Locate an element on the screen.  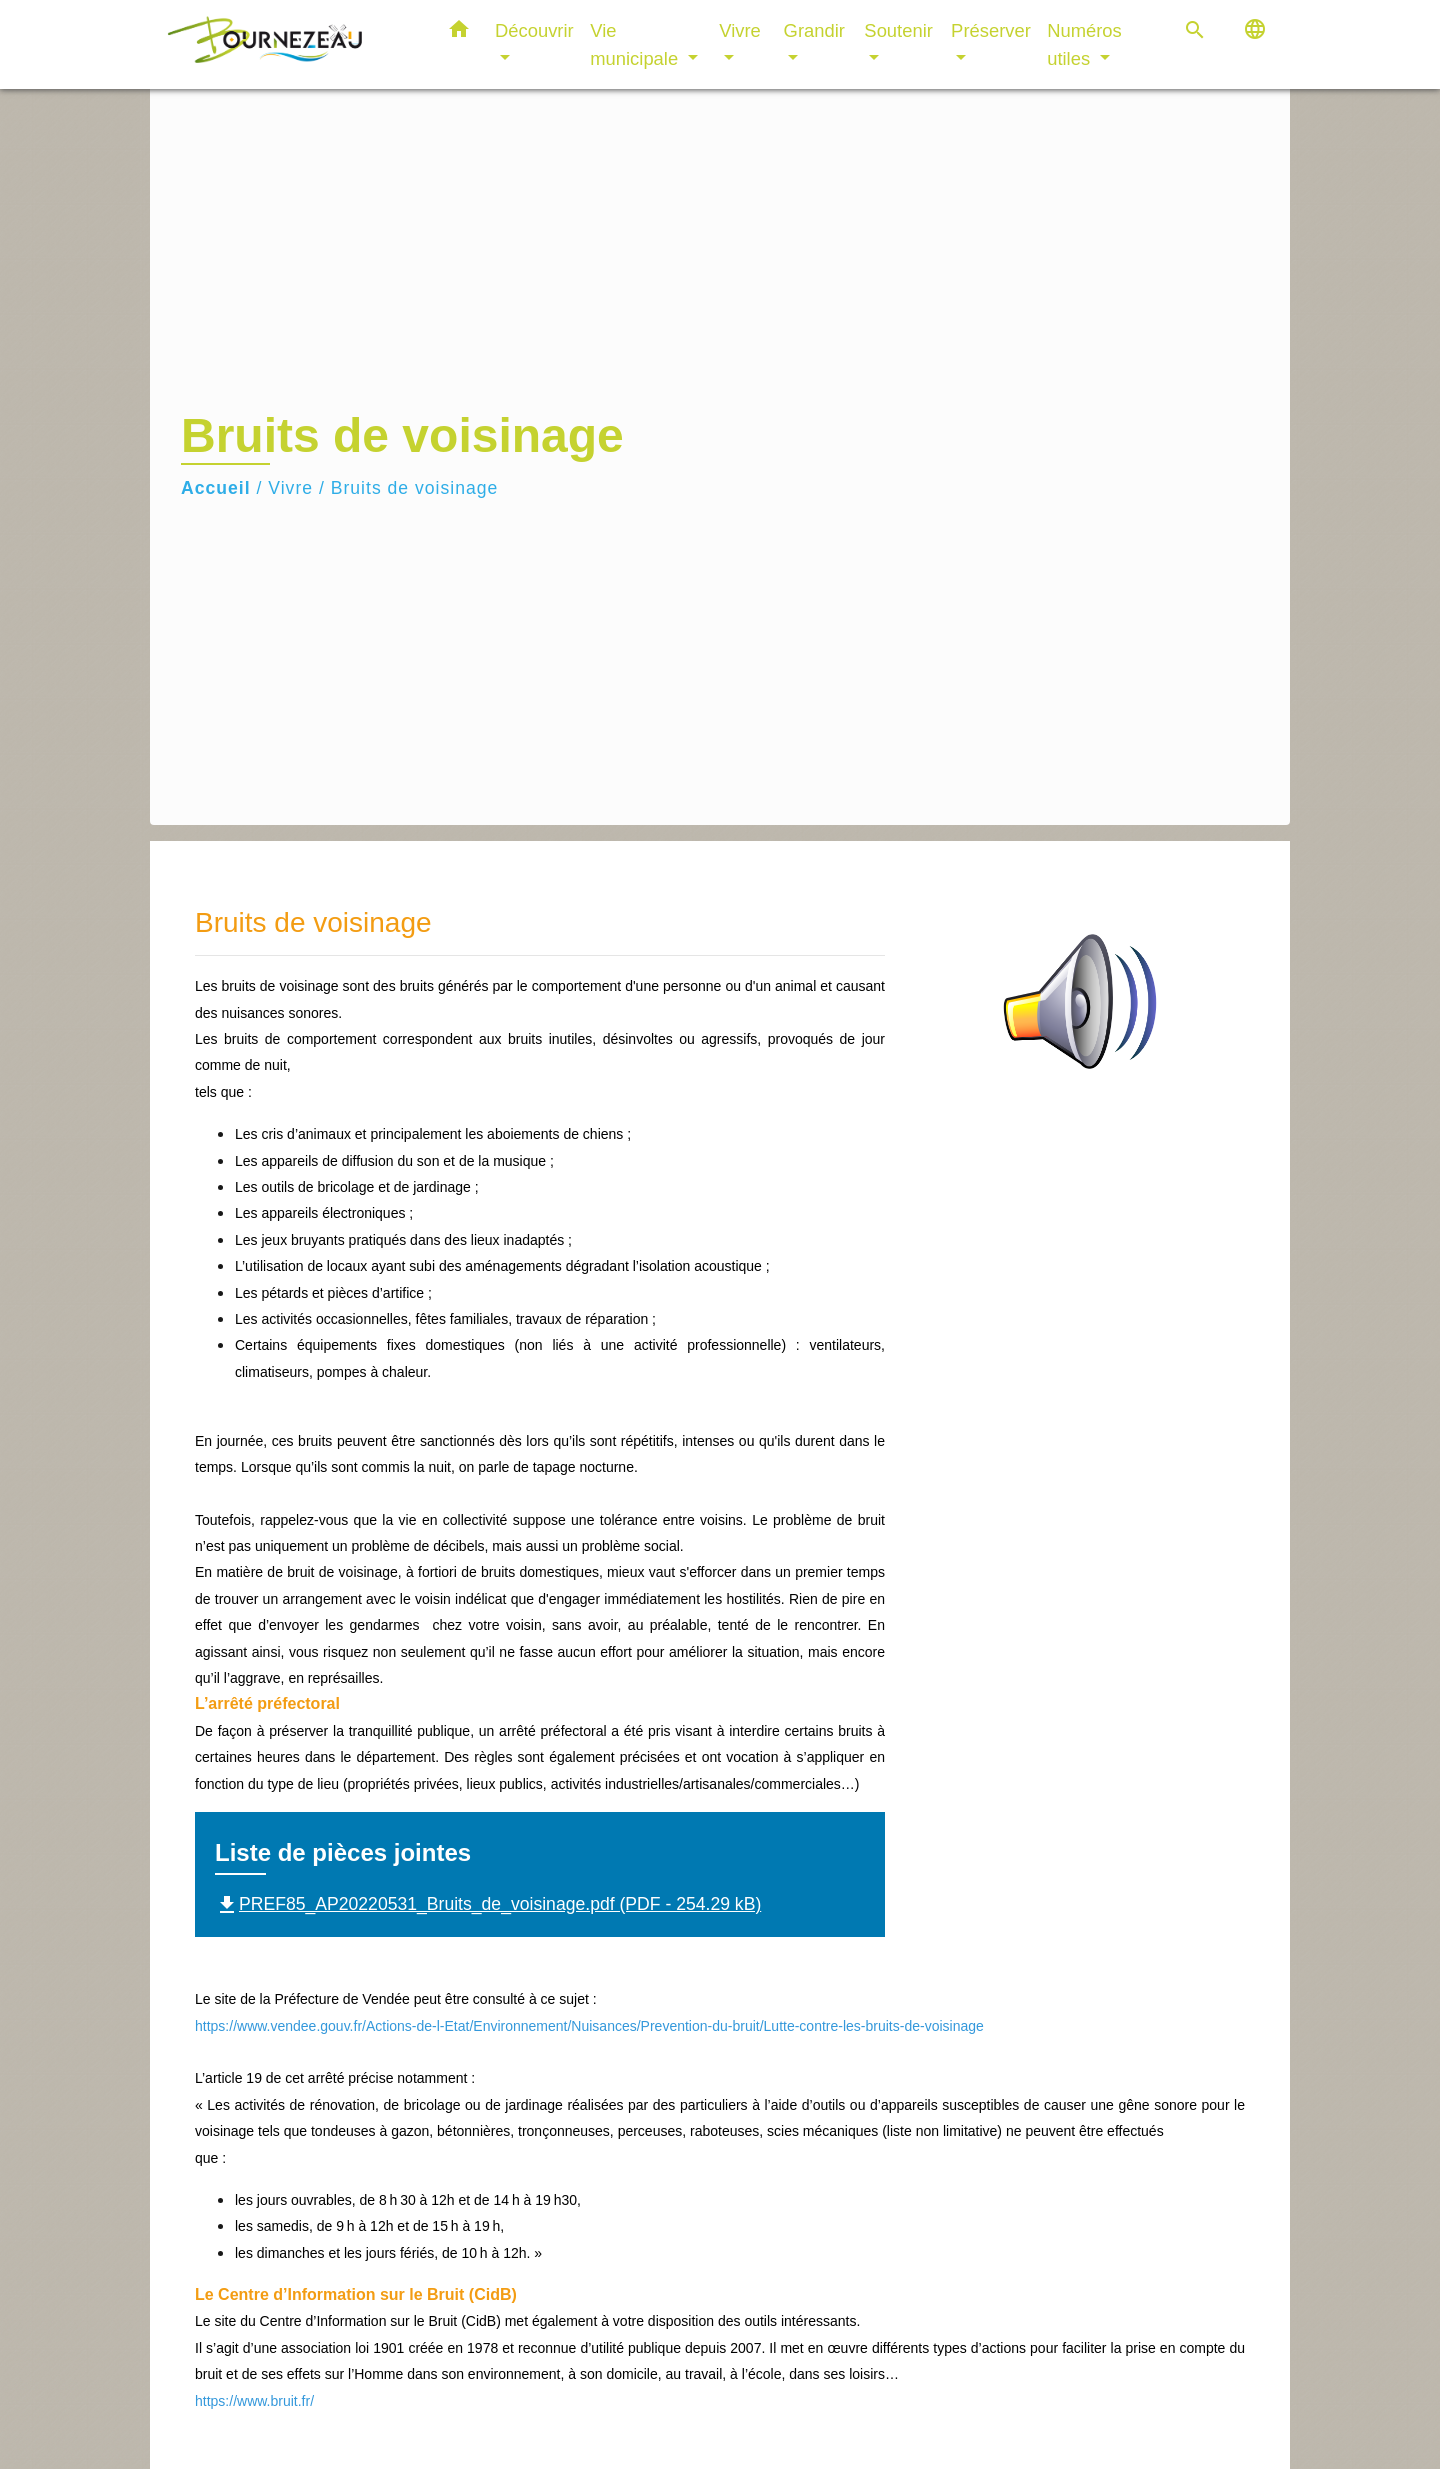
Vivre [button] is located at coordinates (740, 30).